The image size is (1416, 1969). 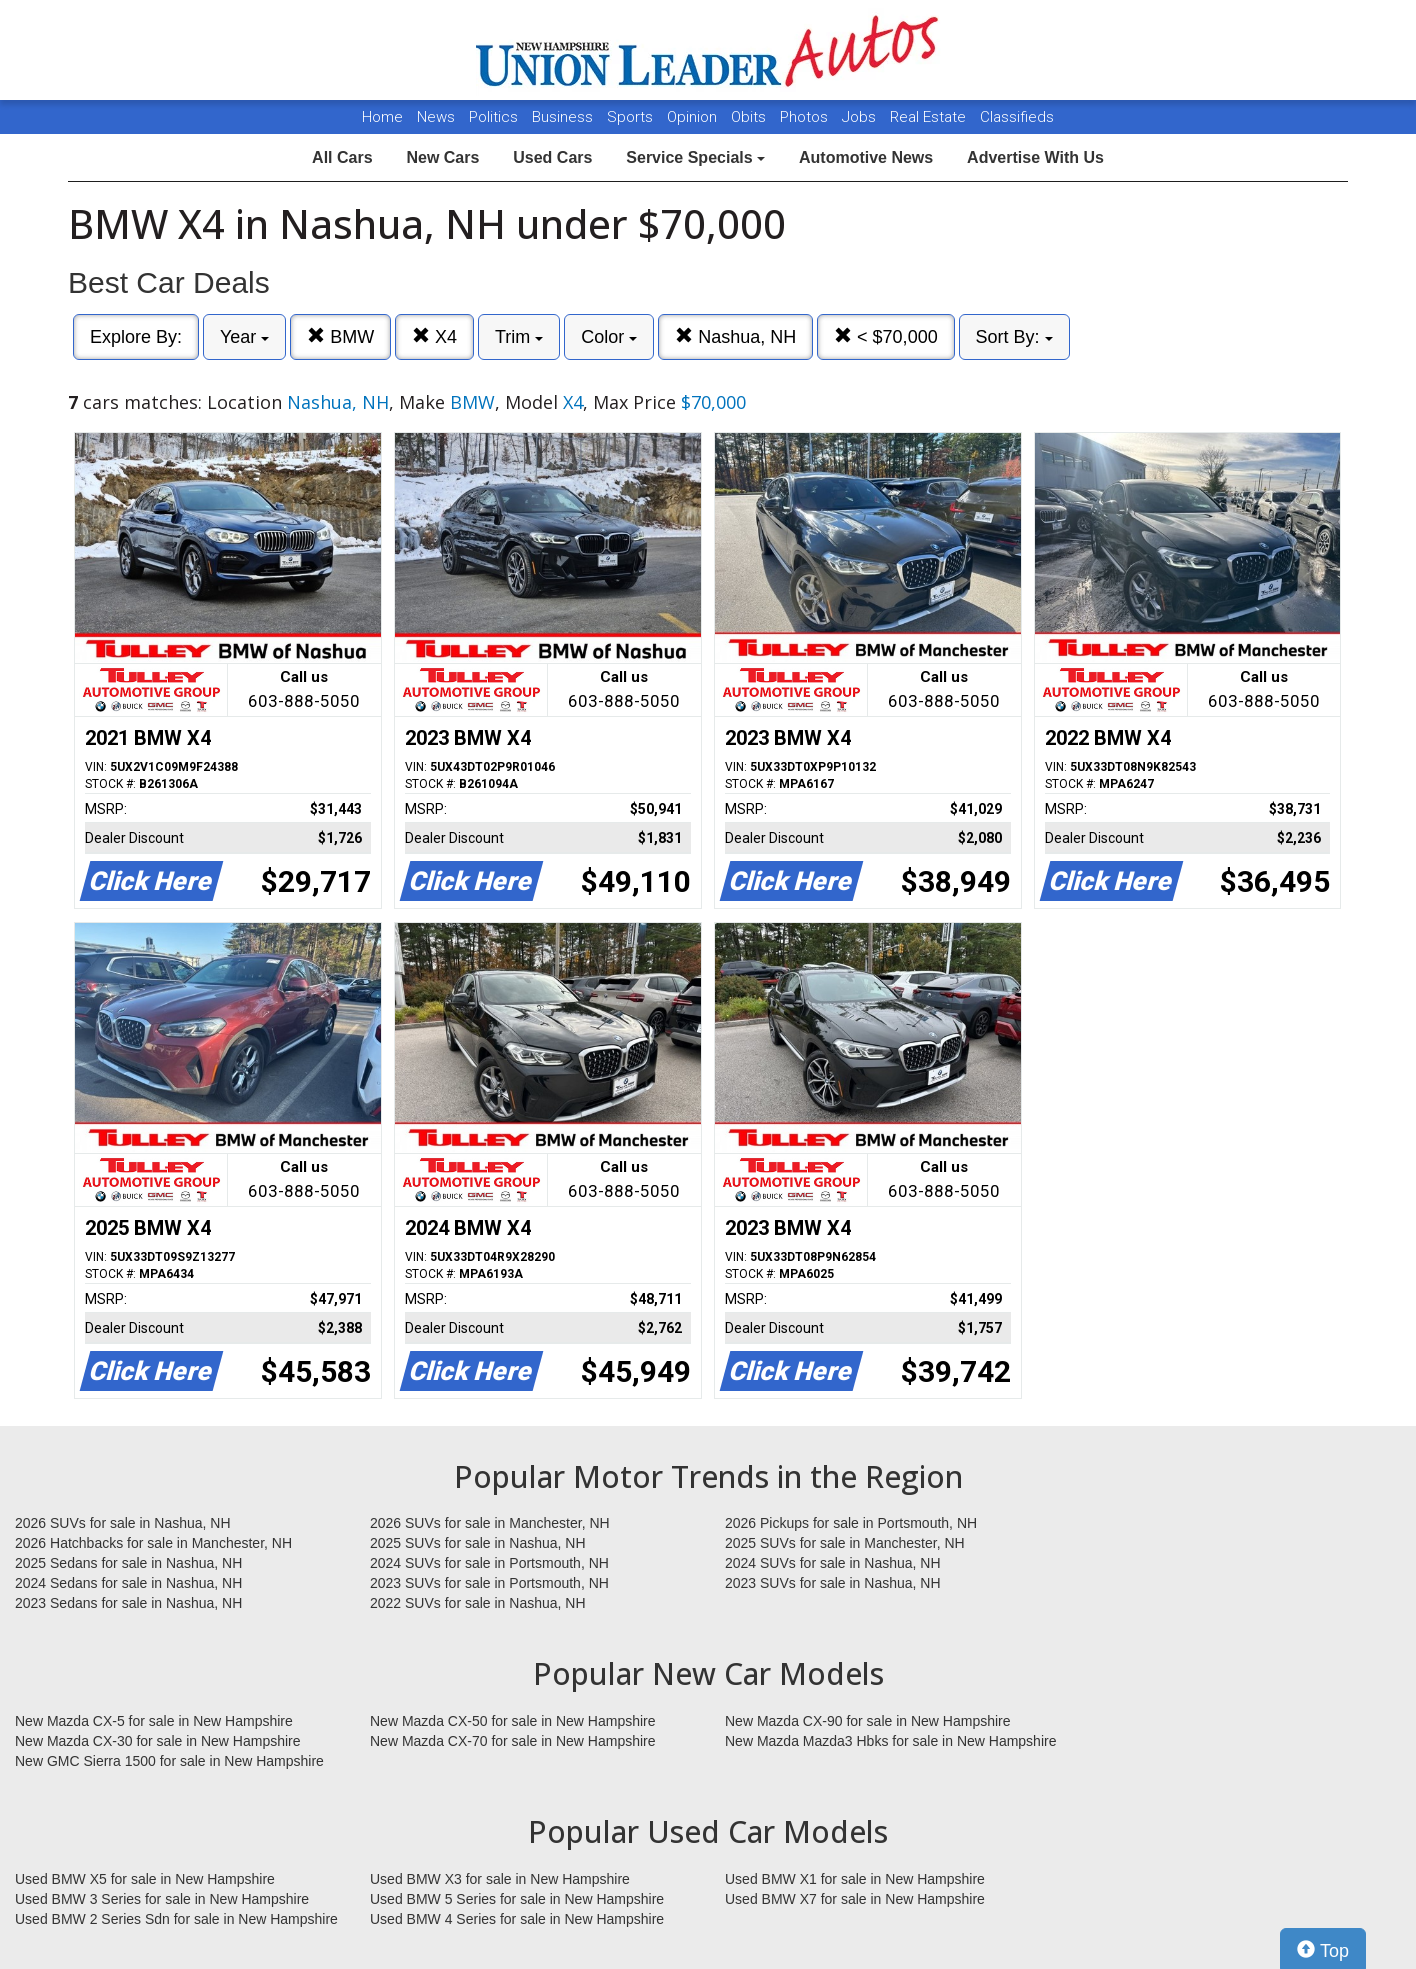 What do you see at coordinates (176, 1919) in the screenshot?
I see `Used BMW 2 Series Sdn for sale in New Hampshire` at bounding box center [176, 1919].